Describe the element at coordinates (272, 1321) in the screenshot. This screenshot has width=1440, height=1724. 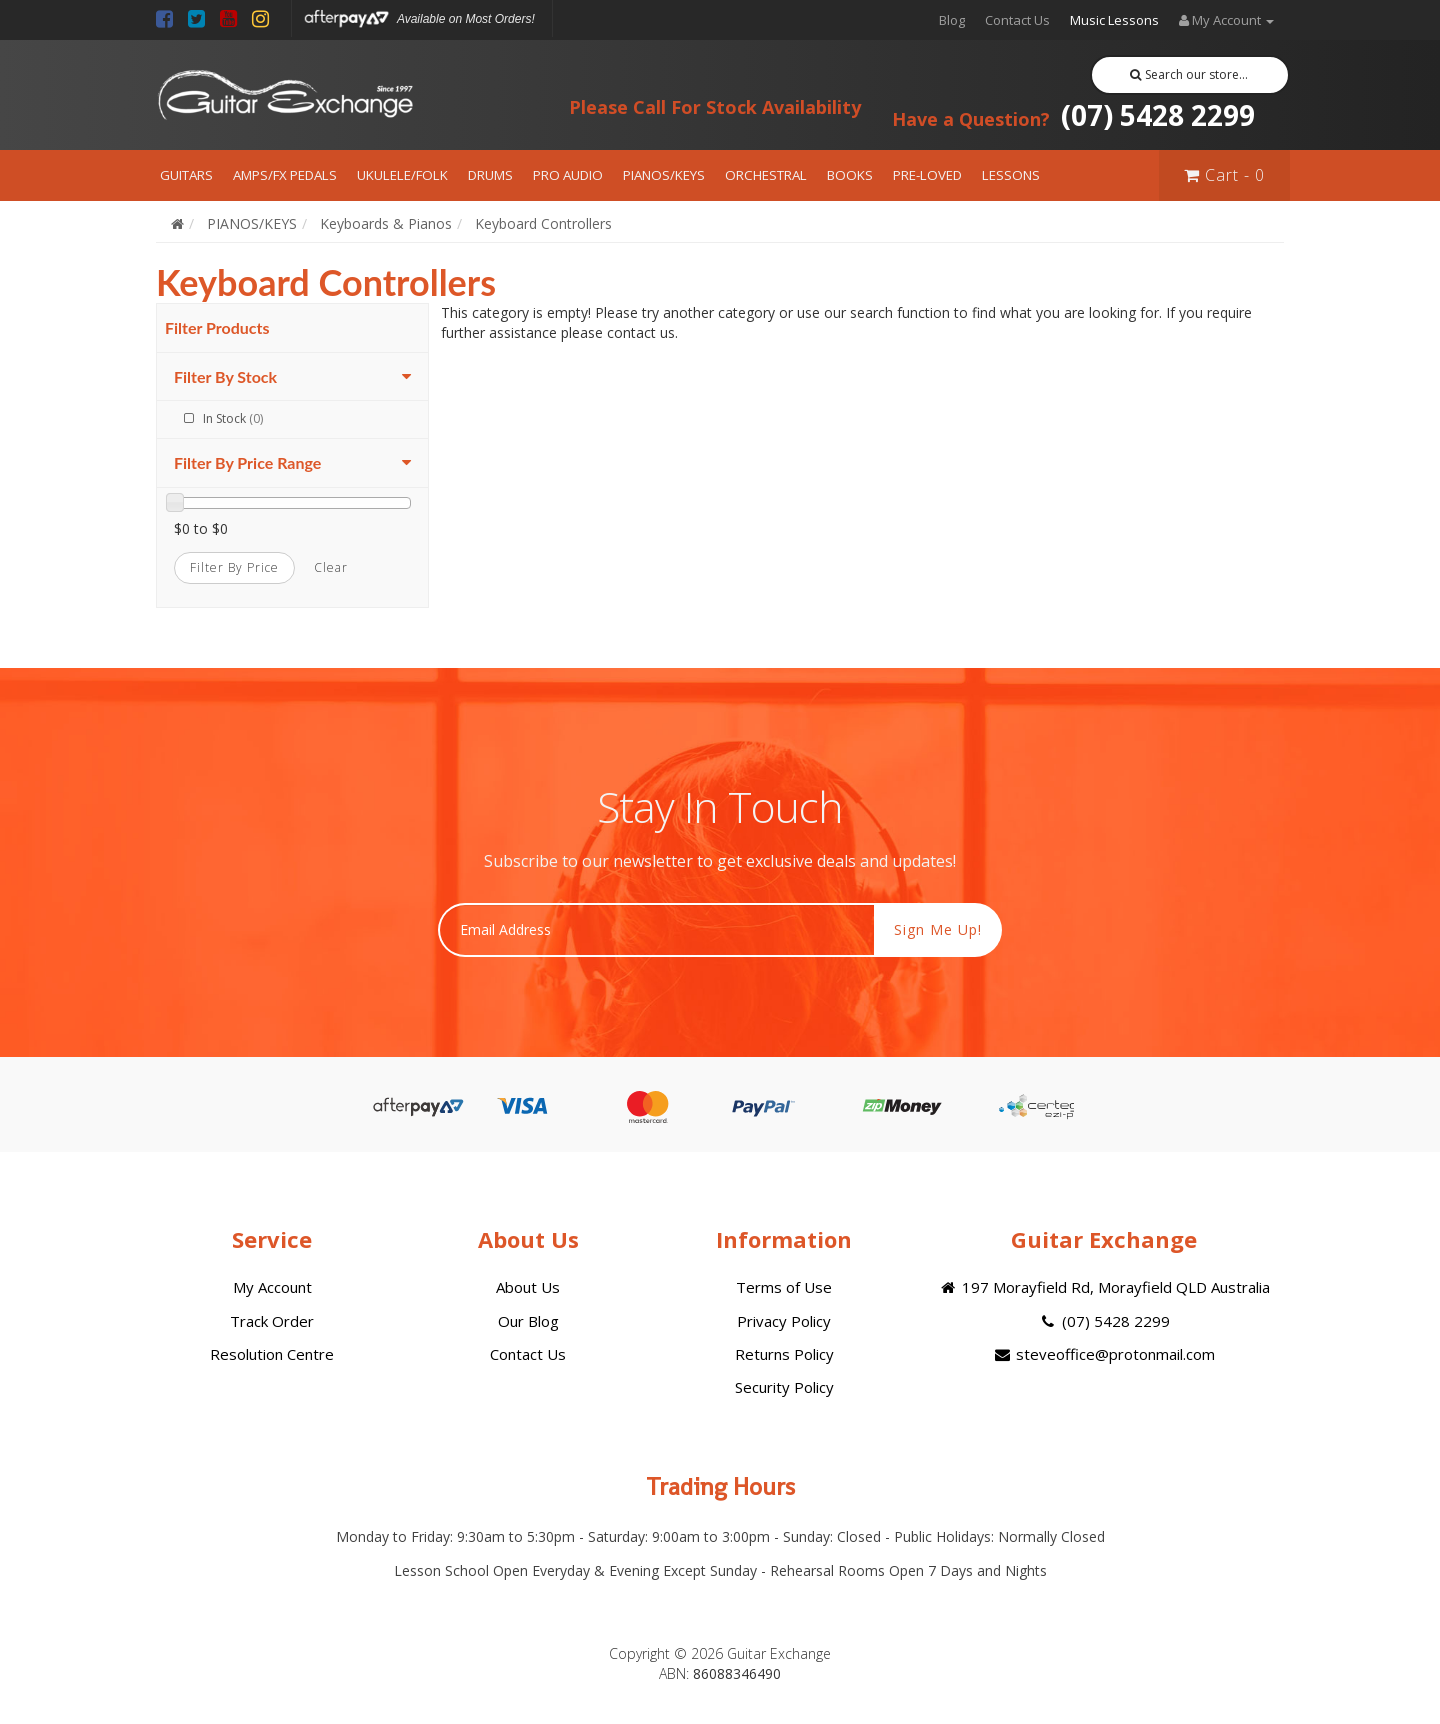
I see `Track Order` at that location.